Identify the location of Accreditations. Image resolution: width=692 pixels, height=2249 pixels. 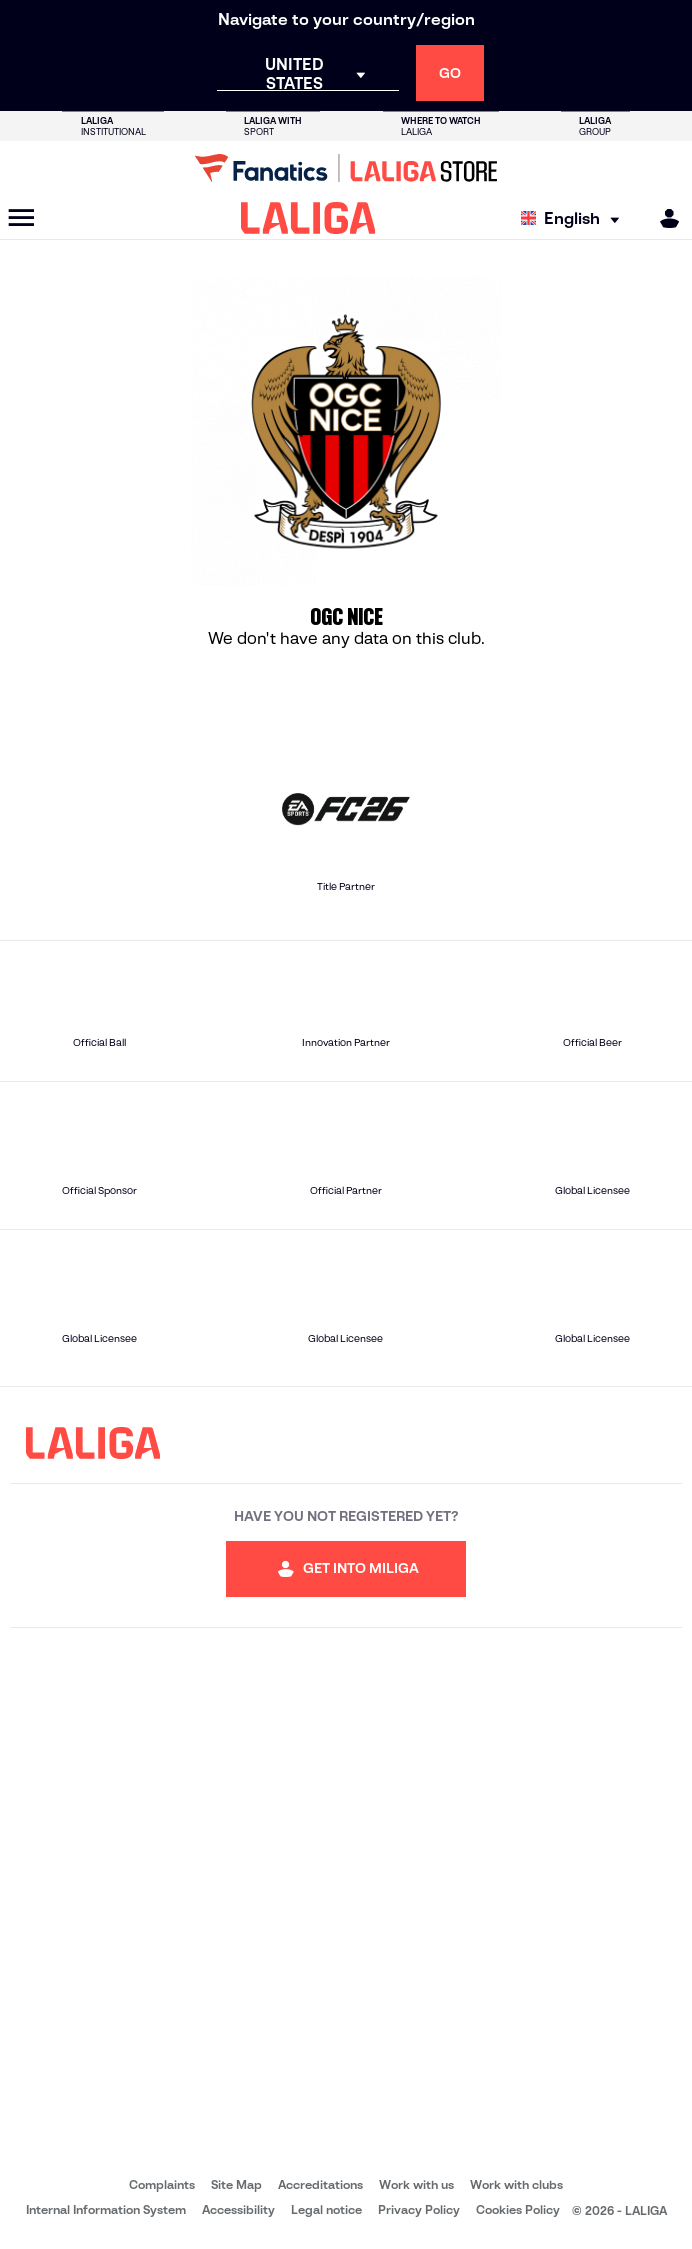
(320, 2184).